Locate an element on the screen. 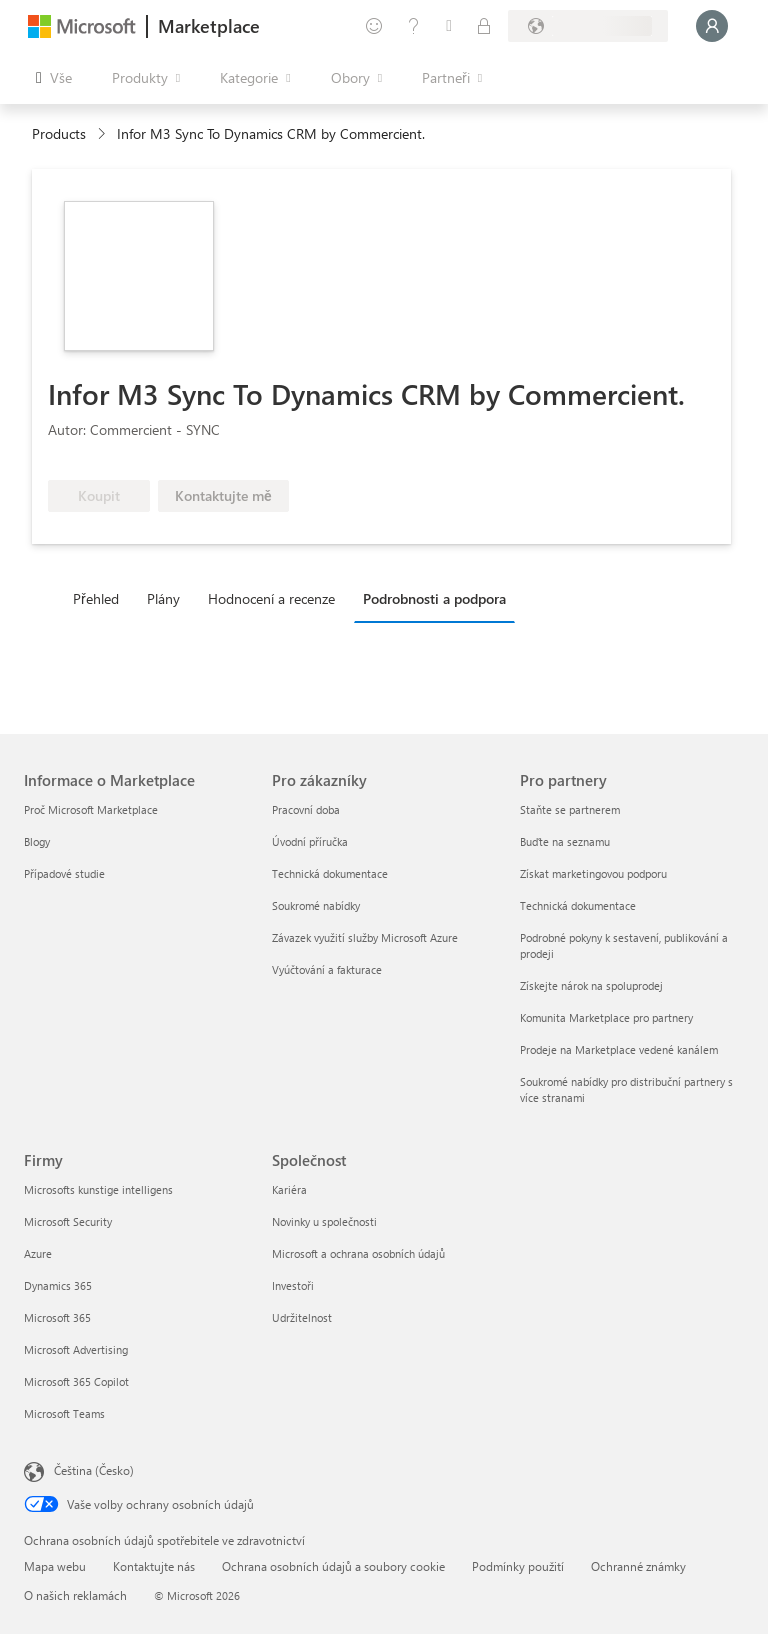 This screenshot has height=1634, width=768. [Tlačítko panelu Otevřít všechny] is located at coordinates (54, 78).